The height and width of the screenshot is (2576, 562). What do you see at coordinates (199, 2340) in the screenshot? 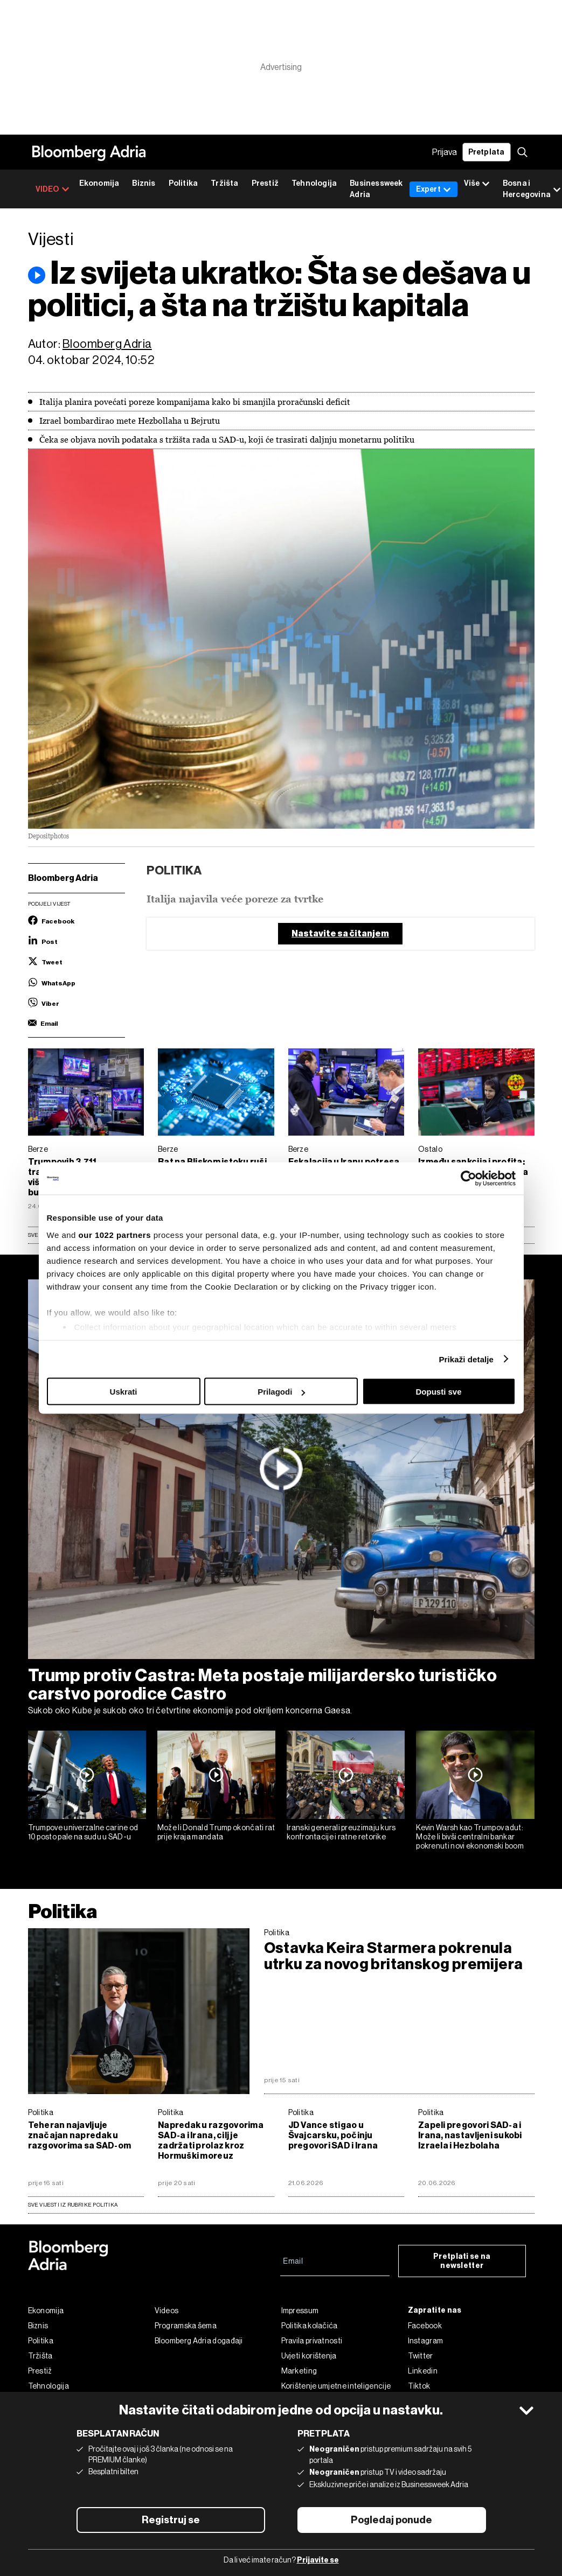
I see `Bloomberg Adria događaji` at bounding box center [199, 2340].